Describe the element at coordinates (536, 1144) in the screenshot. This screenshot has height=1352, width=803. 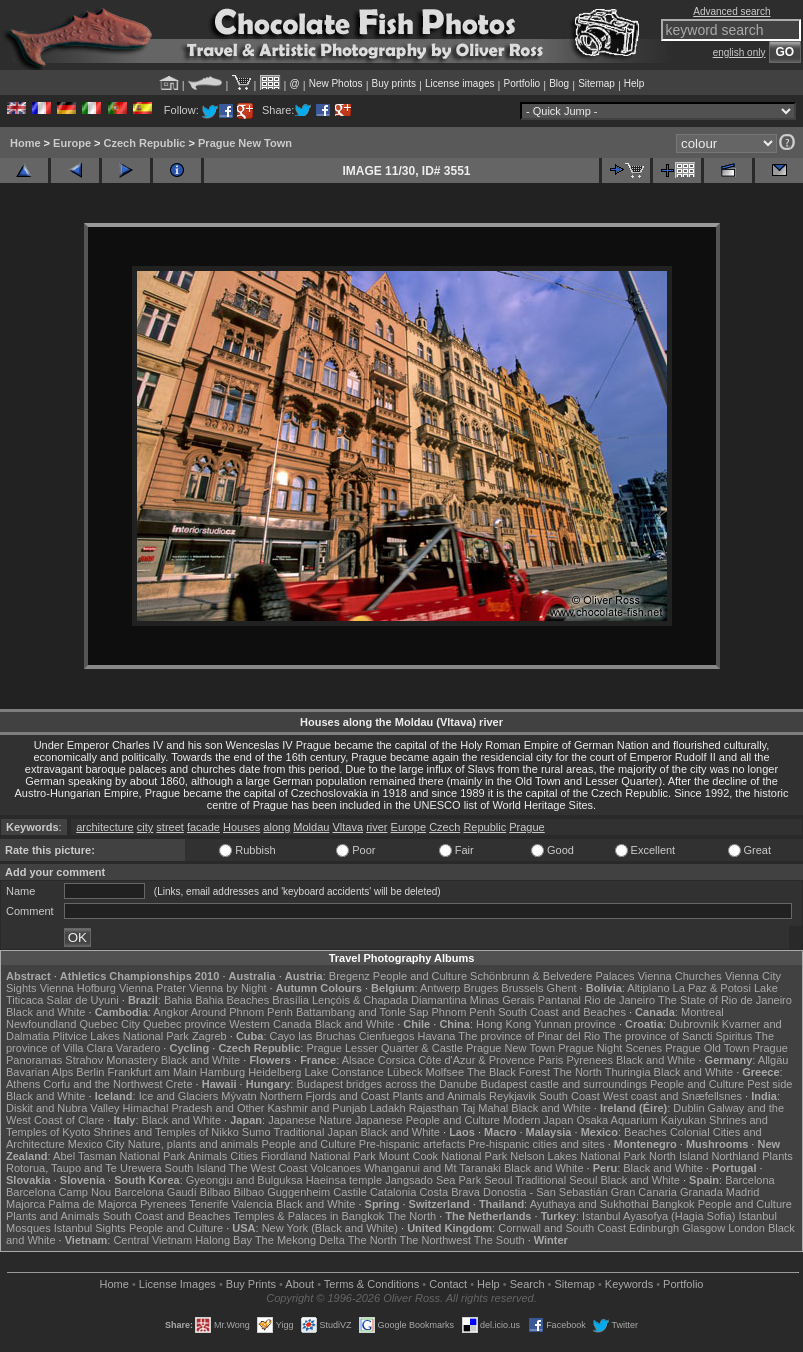
I see `Pre-hispanic cities and sites` at that location.